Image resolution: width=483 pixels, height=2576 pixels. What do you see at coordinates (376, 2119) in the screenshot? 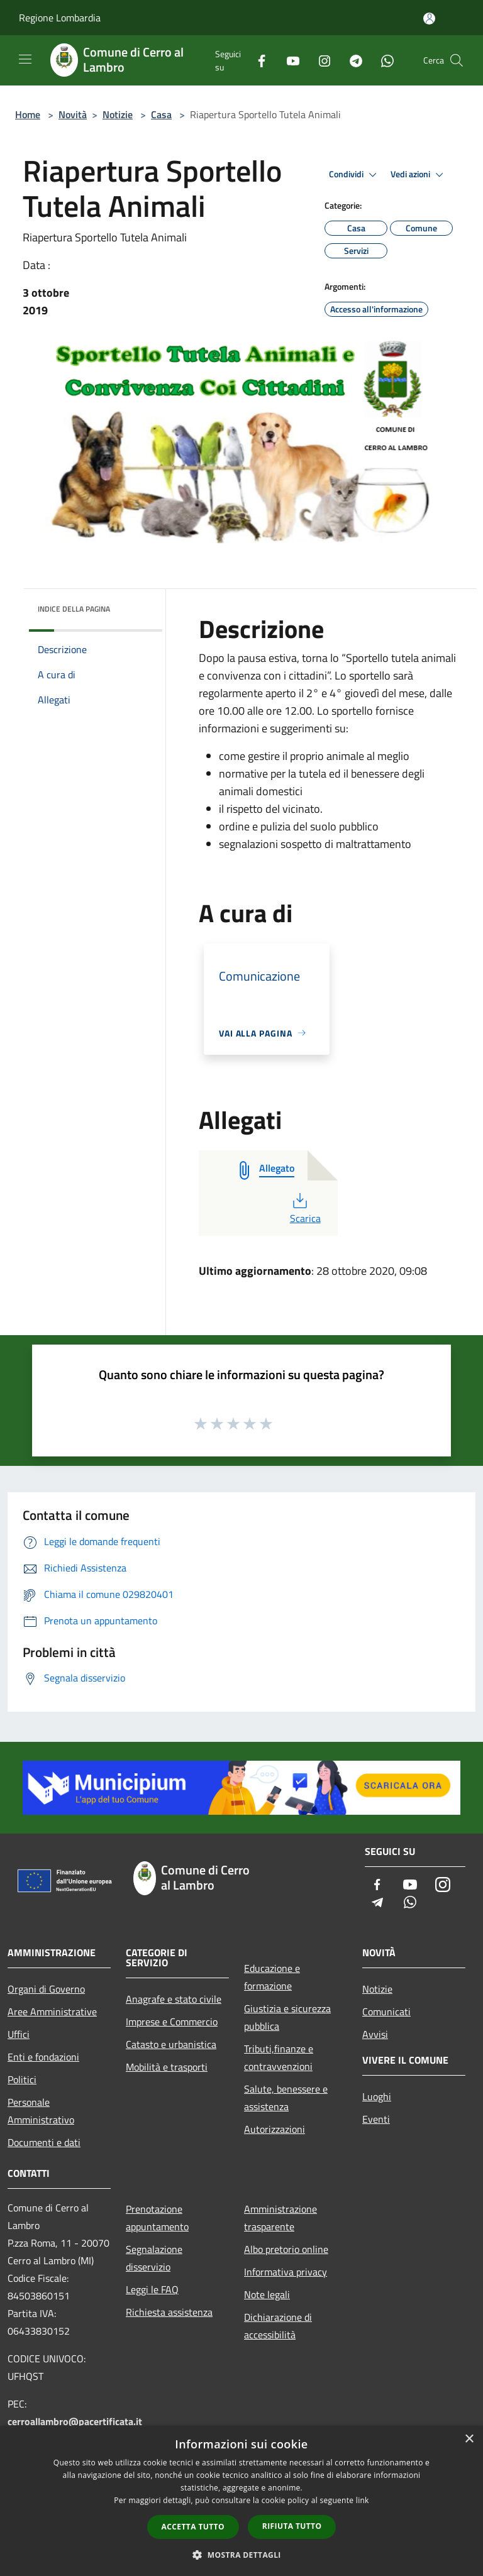
I see `Eventi` at bounding box center [376, 2119].